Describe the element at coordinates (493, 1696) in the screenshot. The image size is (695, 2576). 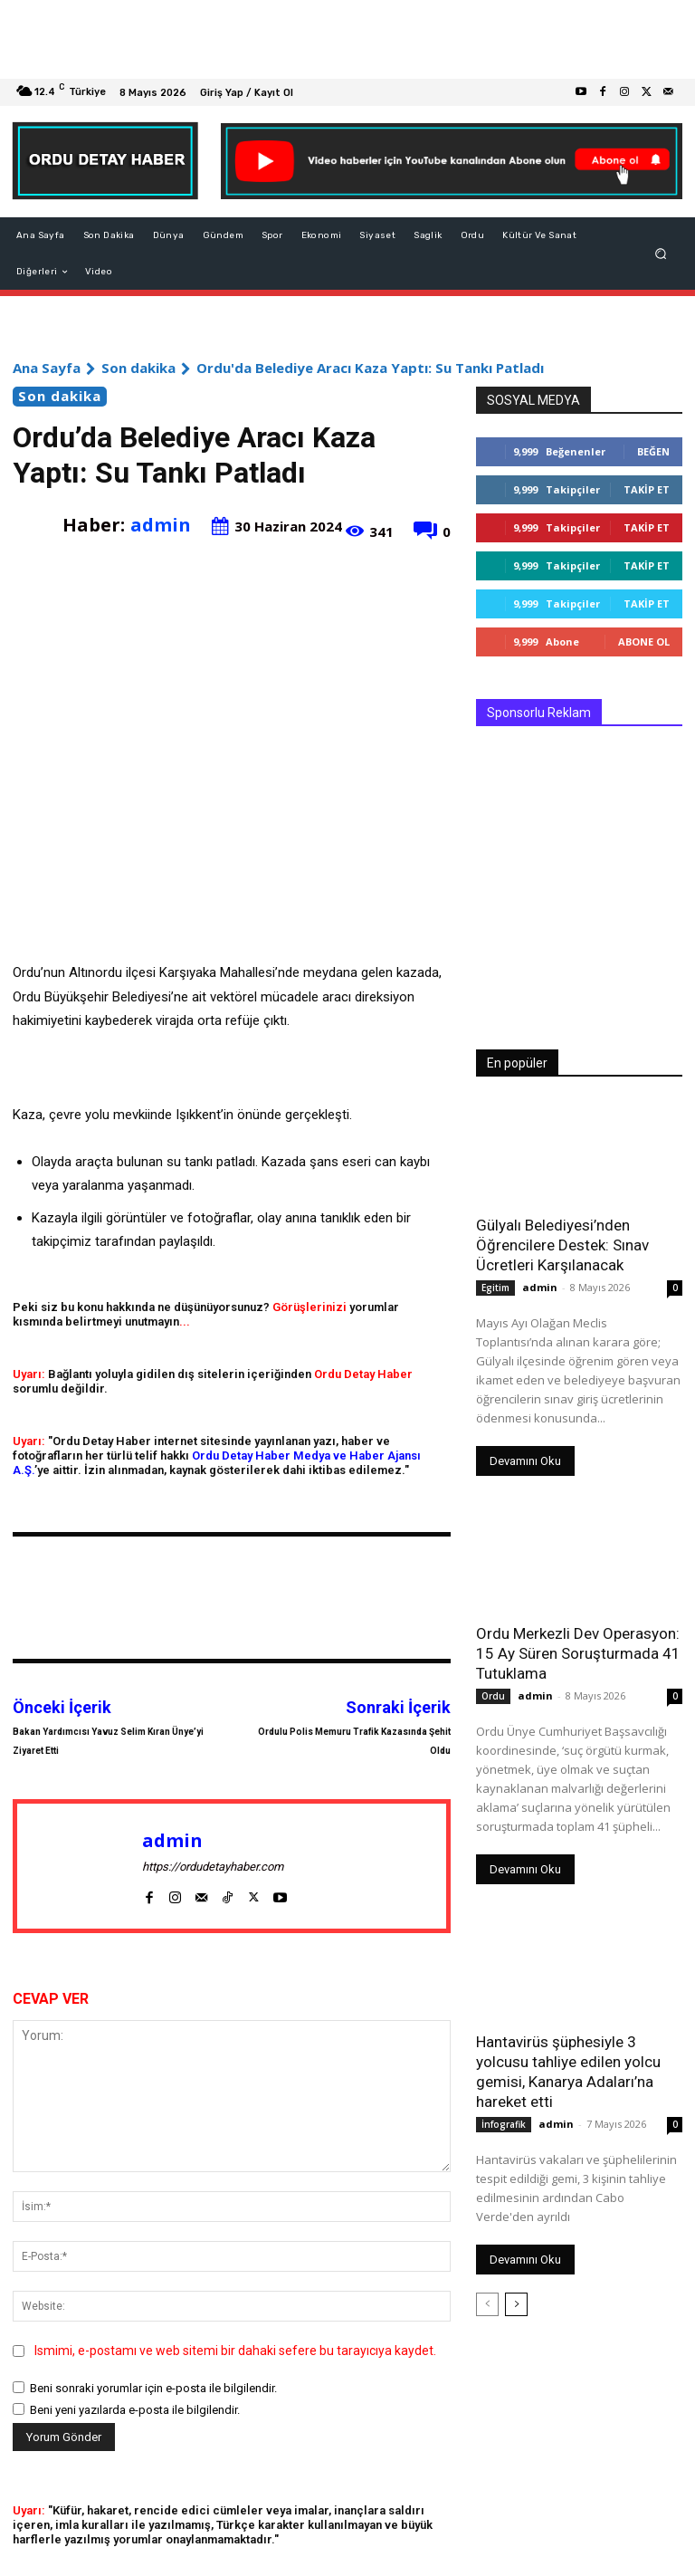
I see `Ordu` at that location.